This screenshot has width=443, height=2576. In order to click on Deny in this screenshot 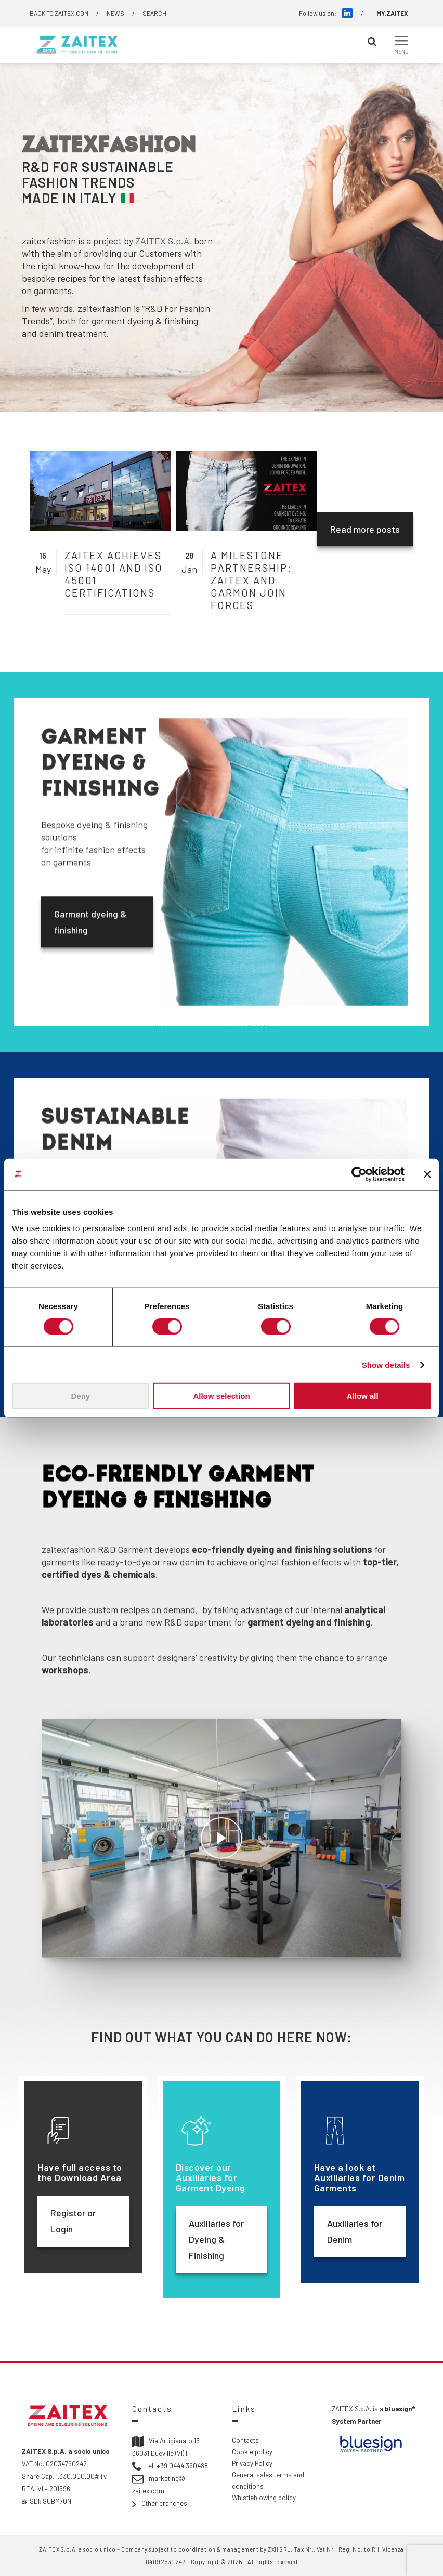, I will do `click(80, 1396)`.